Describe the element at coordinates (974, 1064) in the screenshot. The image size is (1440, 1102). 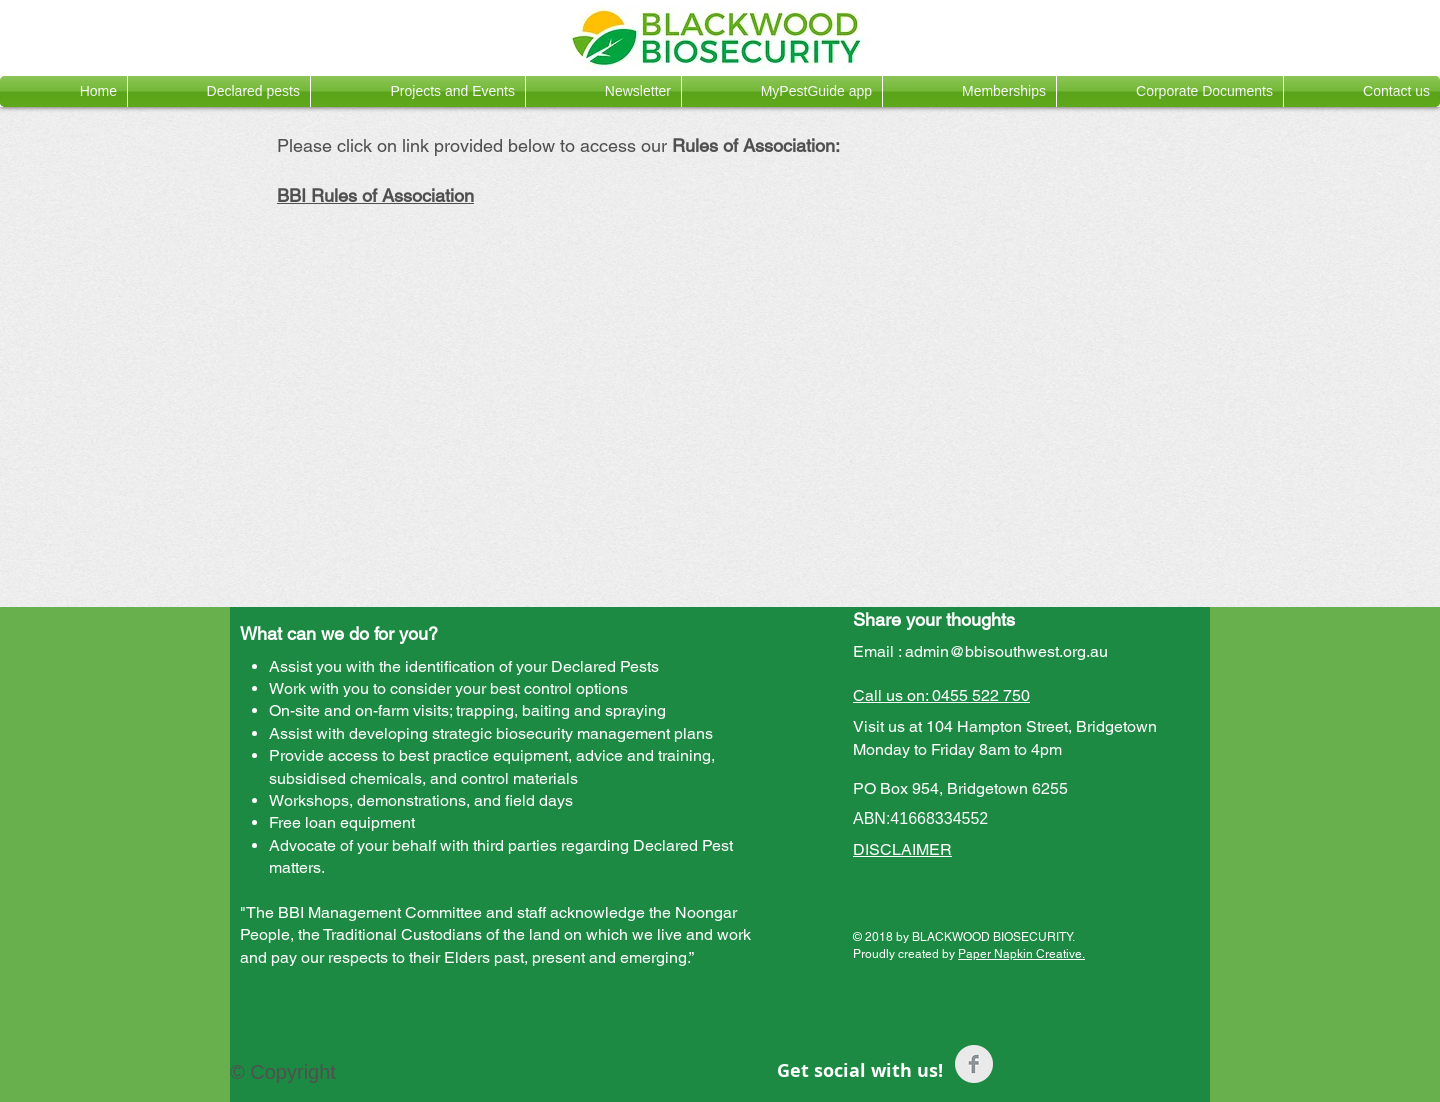
I see `[Facebook Clean Grey]` at that location.